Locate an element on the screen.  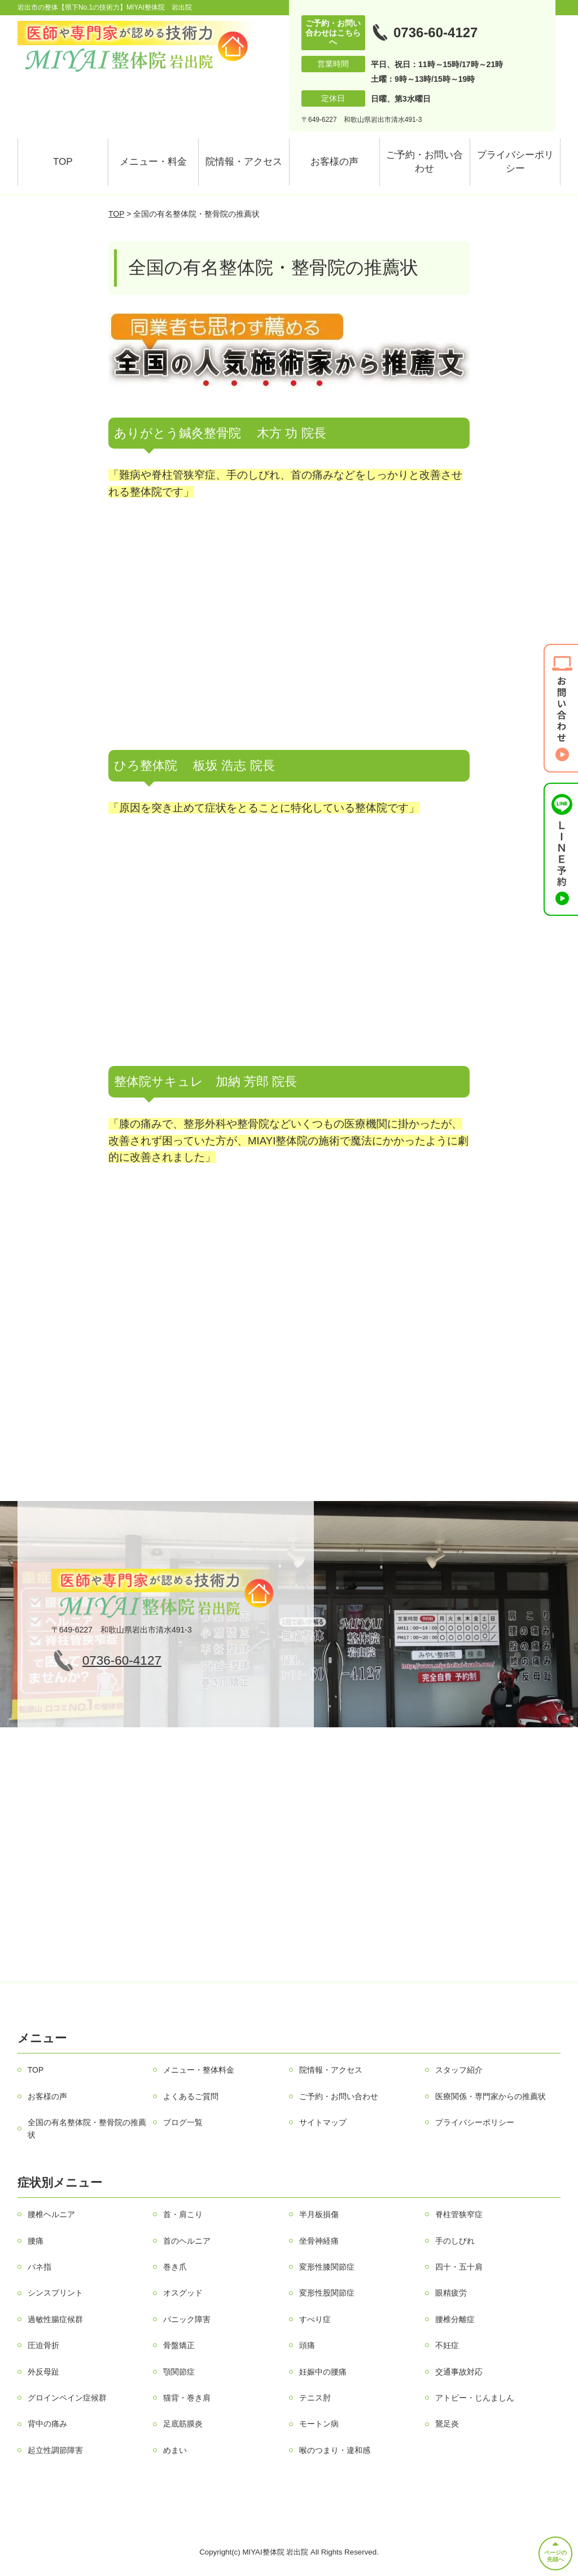
喉のつまり・違和感 is located at coordinates (334, 2450).